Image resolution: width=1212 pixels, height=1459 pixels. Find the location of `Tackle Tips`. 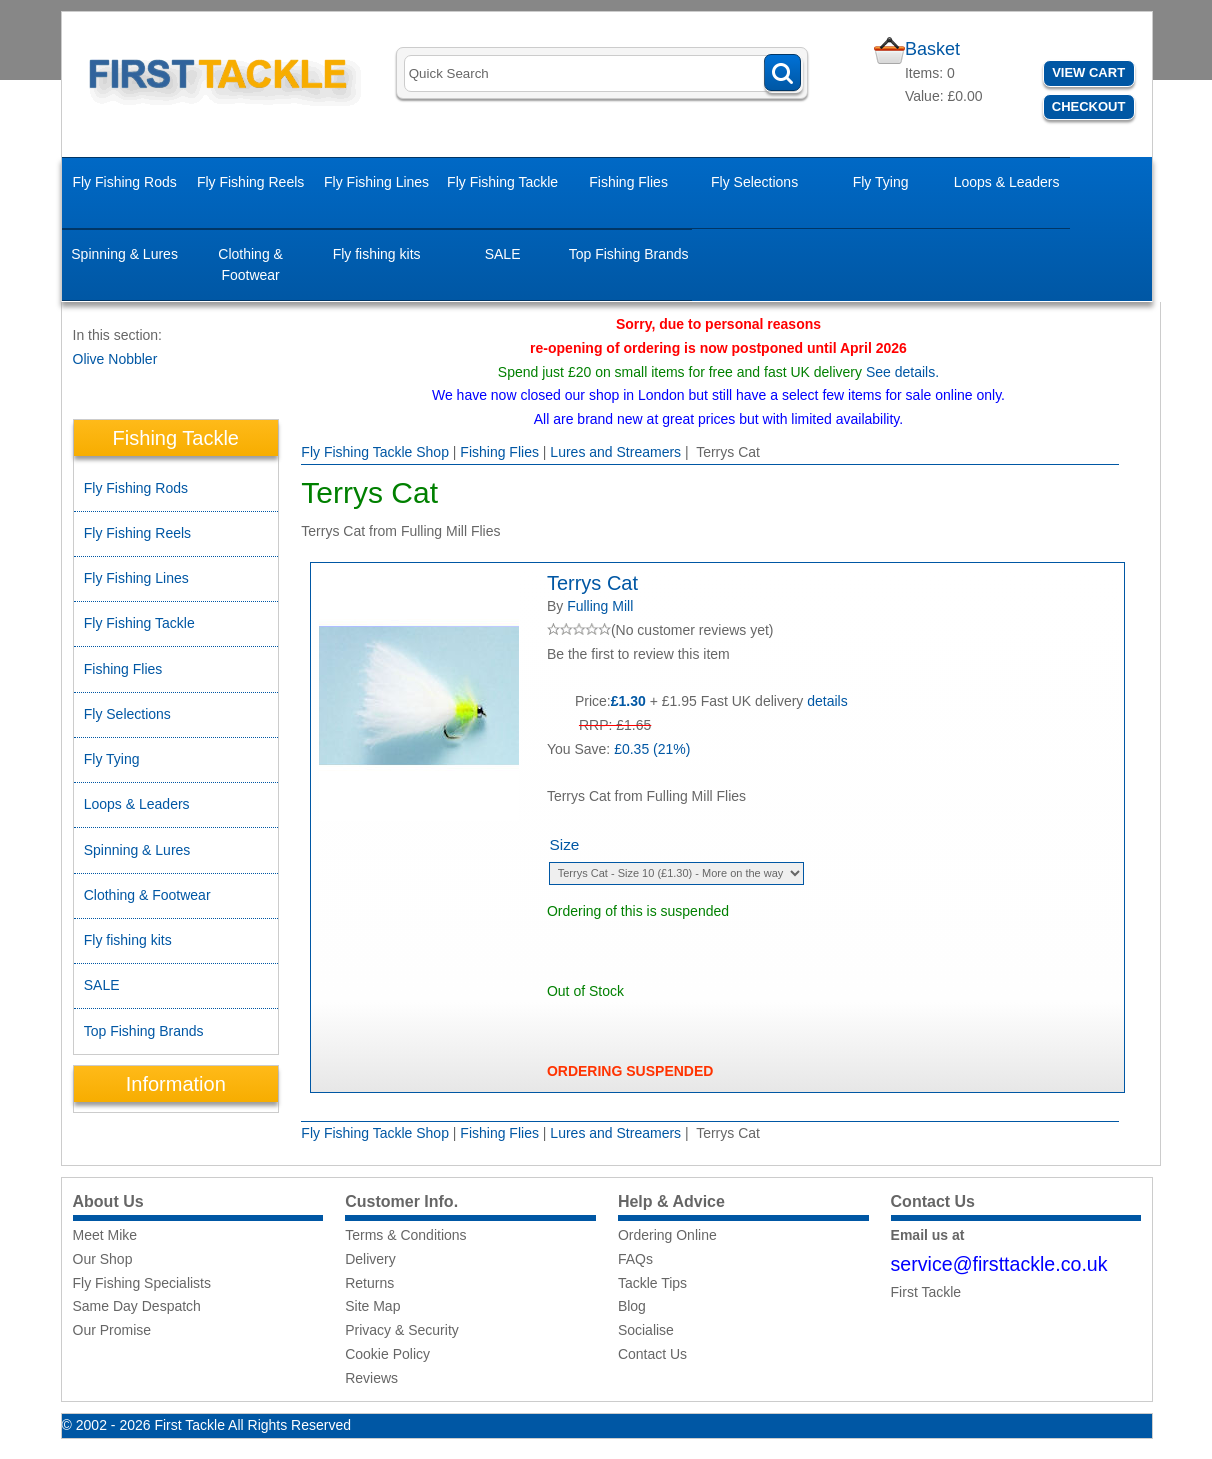

Tackle Tips is located at coordinates (652, 1283).